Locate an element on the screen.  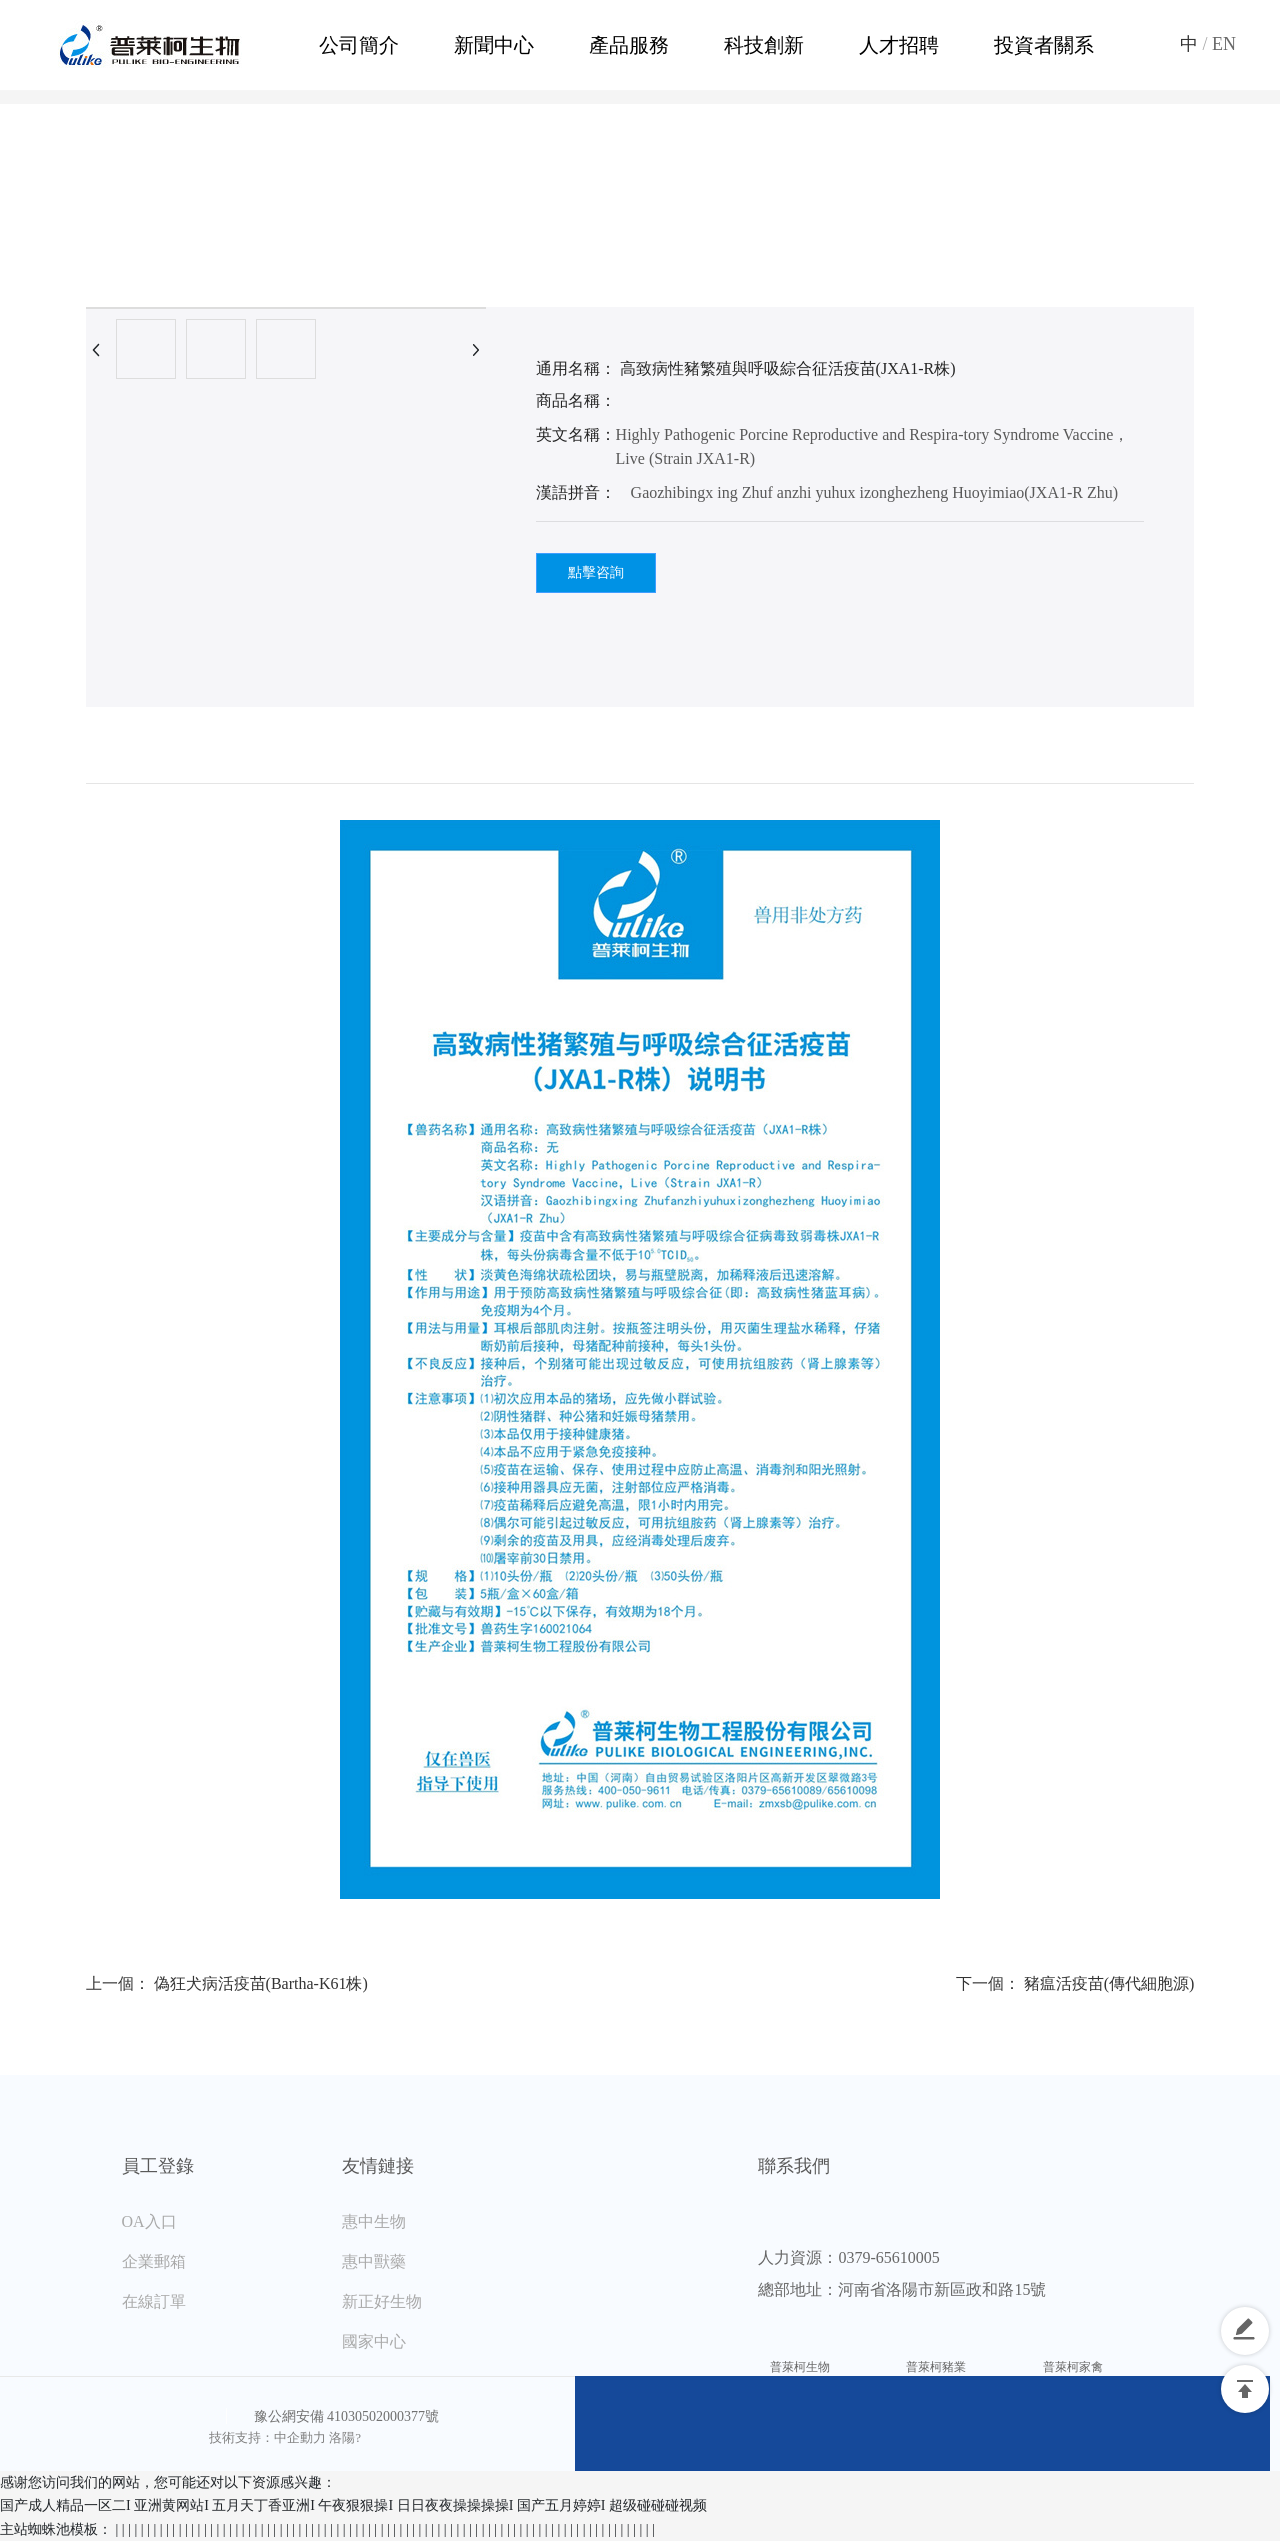
国产成人精品一区二I 亚洲黄网站I 五月天丁香亚洲I 午夜狠狠操I 日日夜夜操操操操I 国产五月婷婷I 超级碰碰碰视频 is located at coordinates (353, 2505).